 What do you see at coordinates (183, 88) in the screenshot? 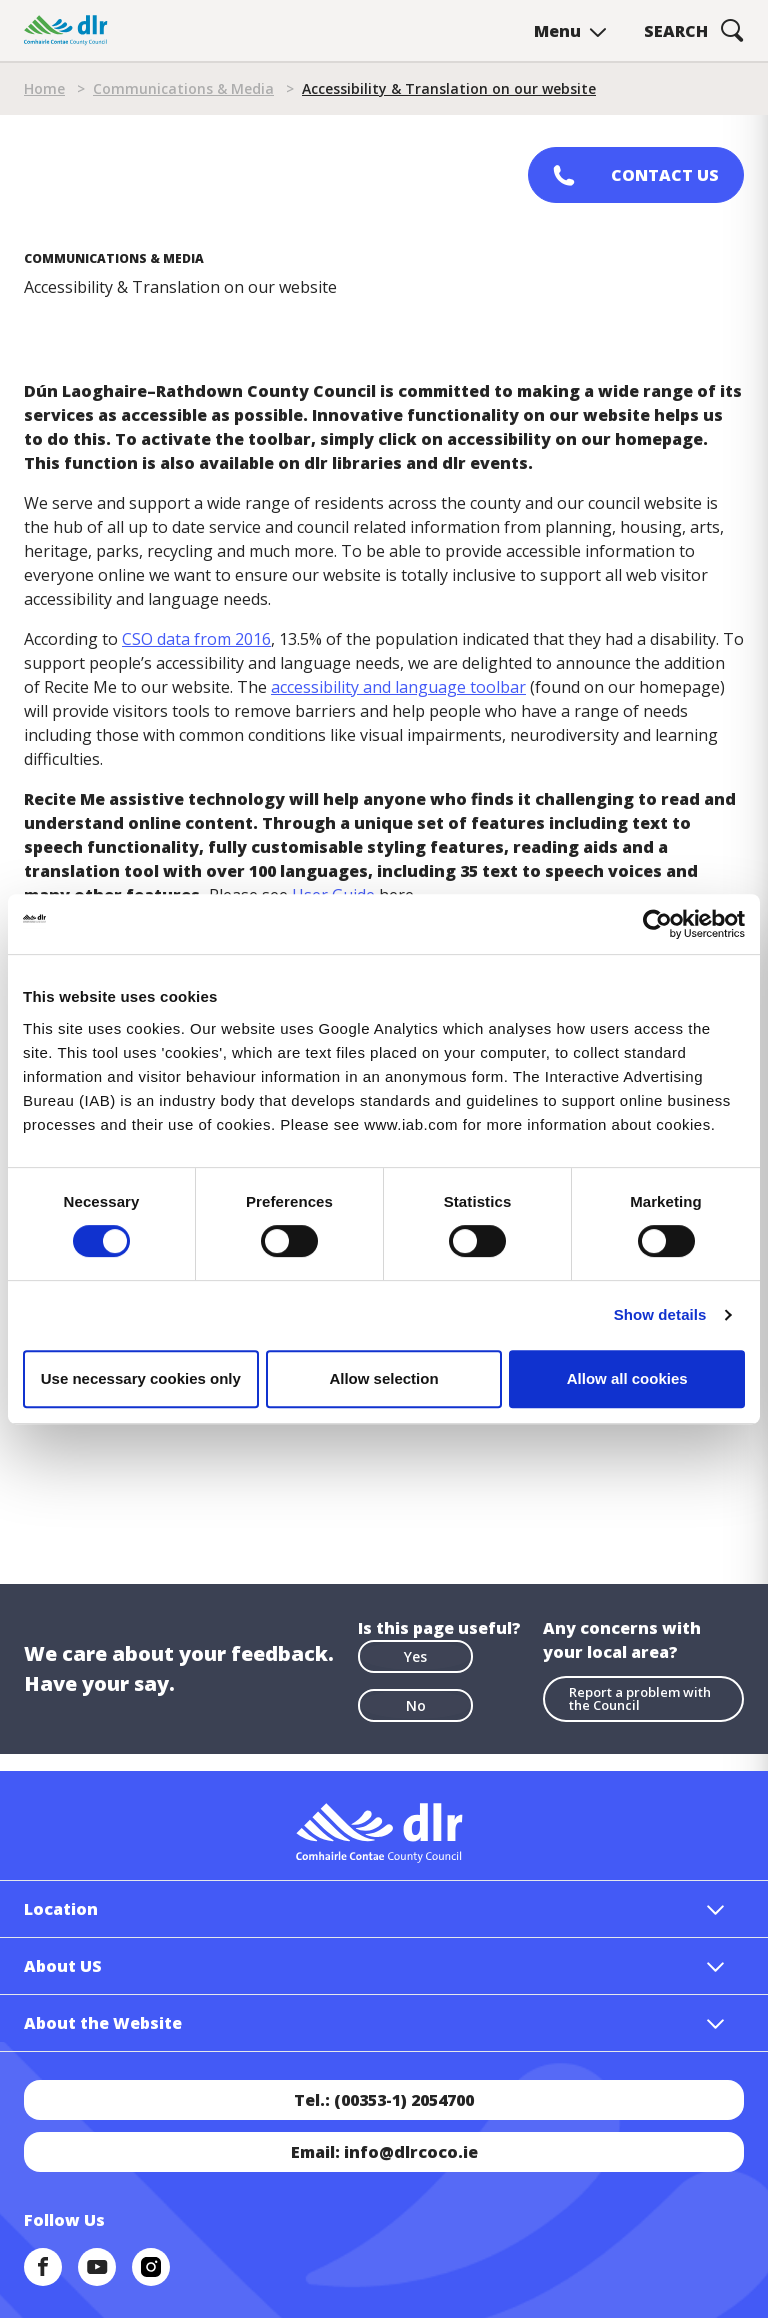
I see `Communications & Media` at bounding box center [183, 88].